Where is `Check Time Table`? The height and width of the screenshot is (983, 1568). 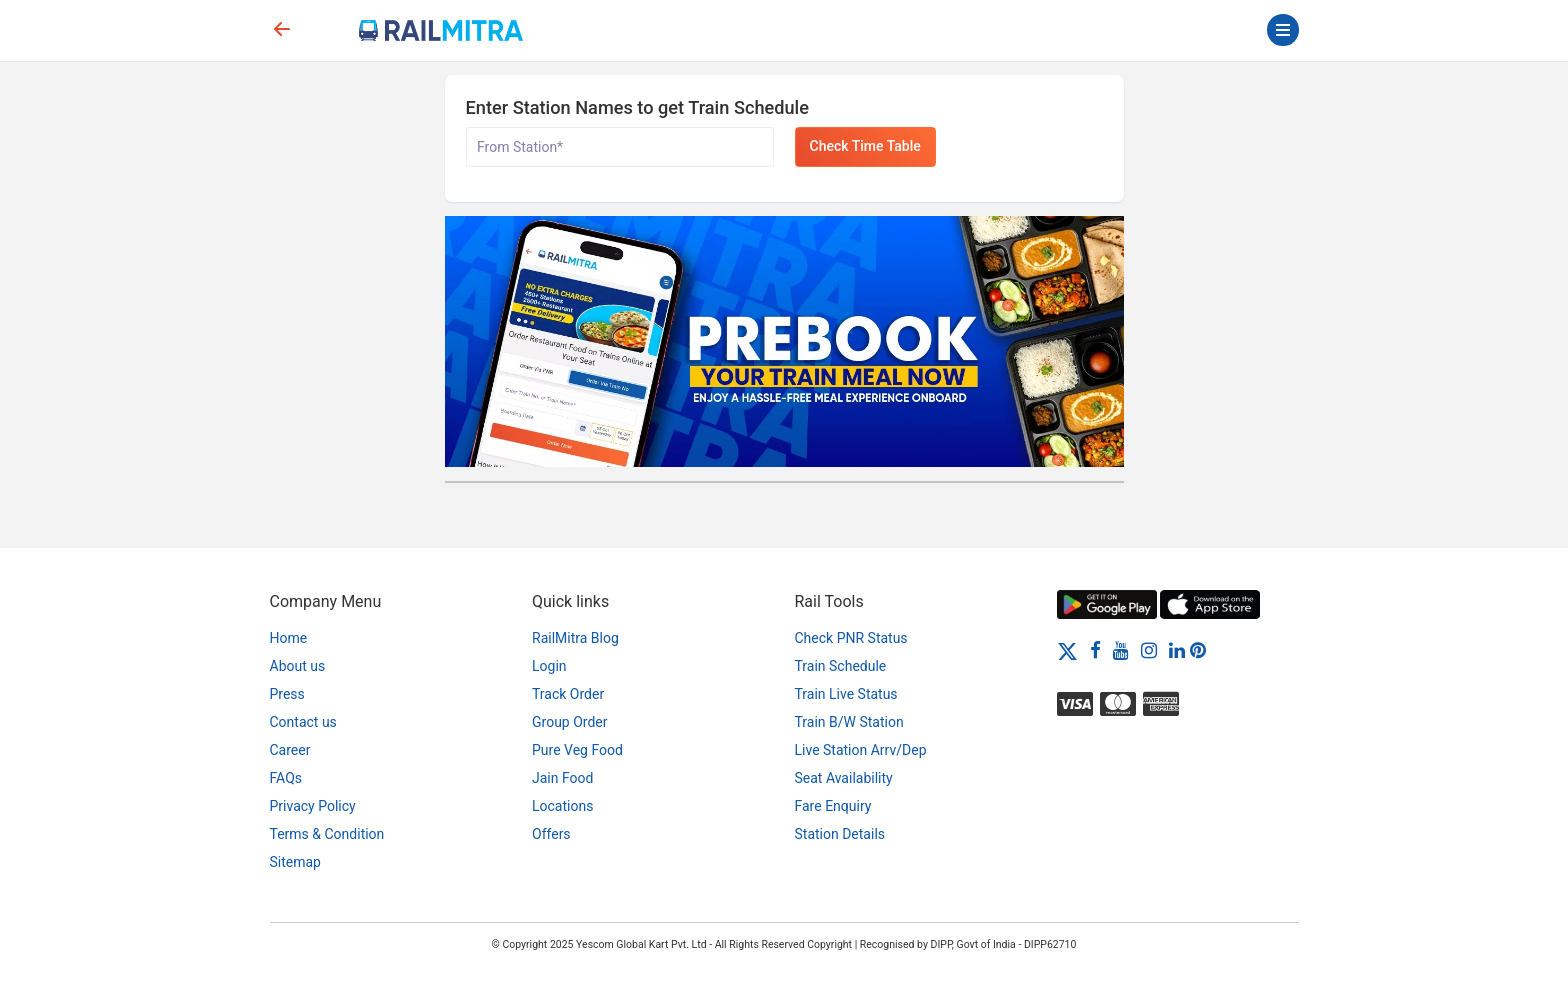 Check Time Table is located at coordinates (865, 146).